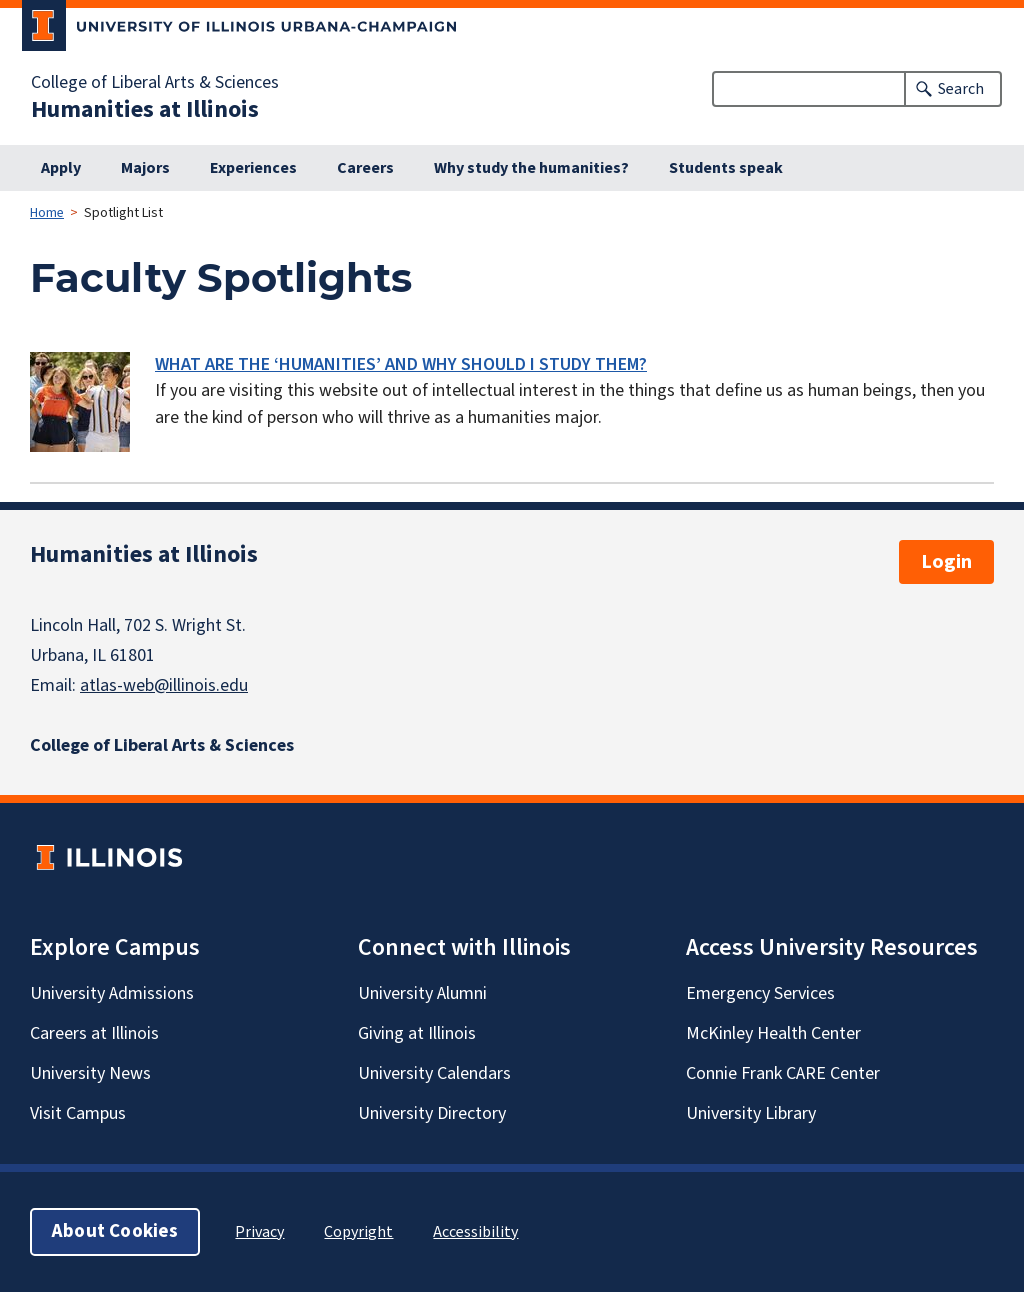 This screenshot has width=1024, height=1292. What do you see at coordinates (145, 110) in the screenshot?
I see `Humanities at Illinois` at bounding box center [145, 110].